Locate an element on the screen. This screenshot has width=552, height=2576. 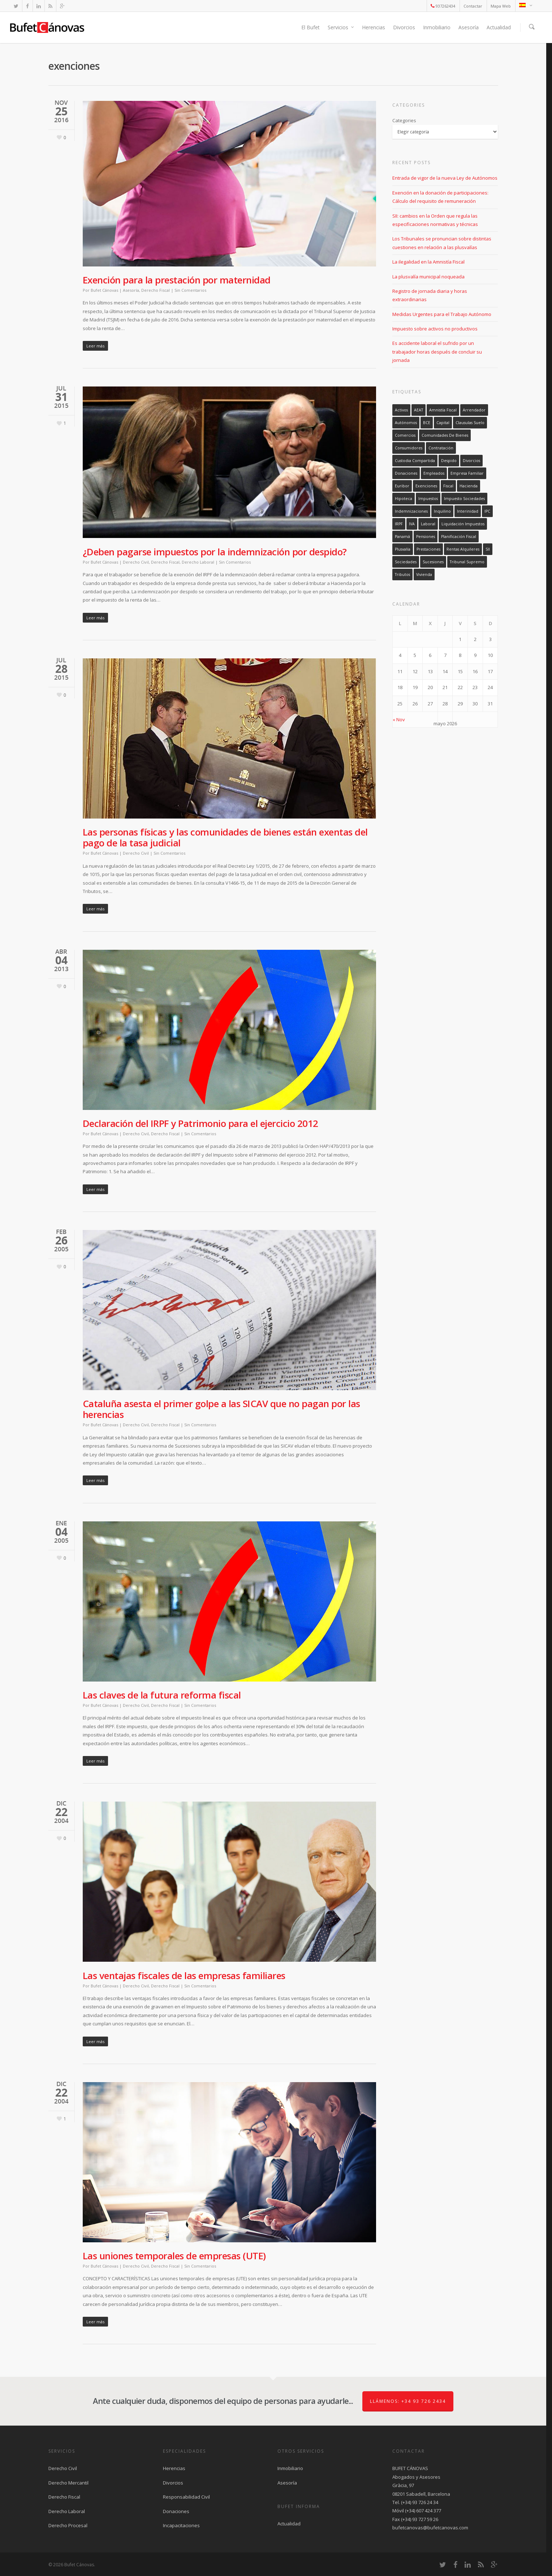
hipoteca [hipoteca (1 elemento)] is located at coordinates (403, 498).